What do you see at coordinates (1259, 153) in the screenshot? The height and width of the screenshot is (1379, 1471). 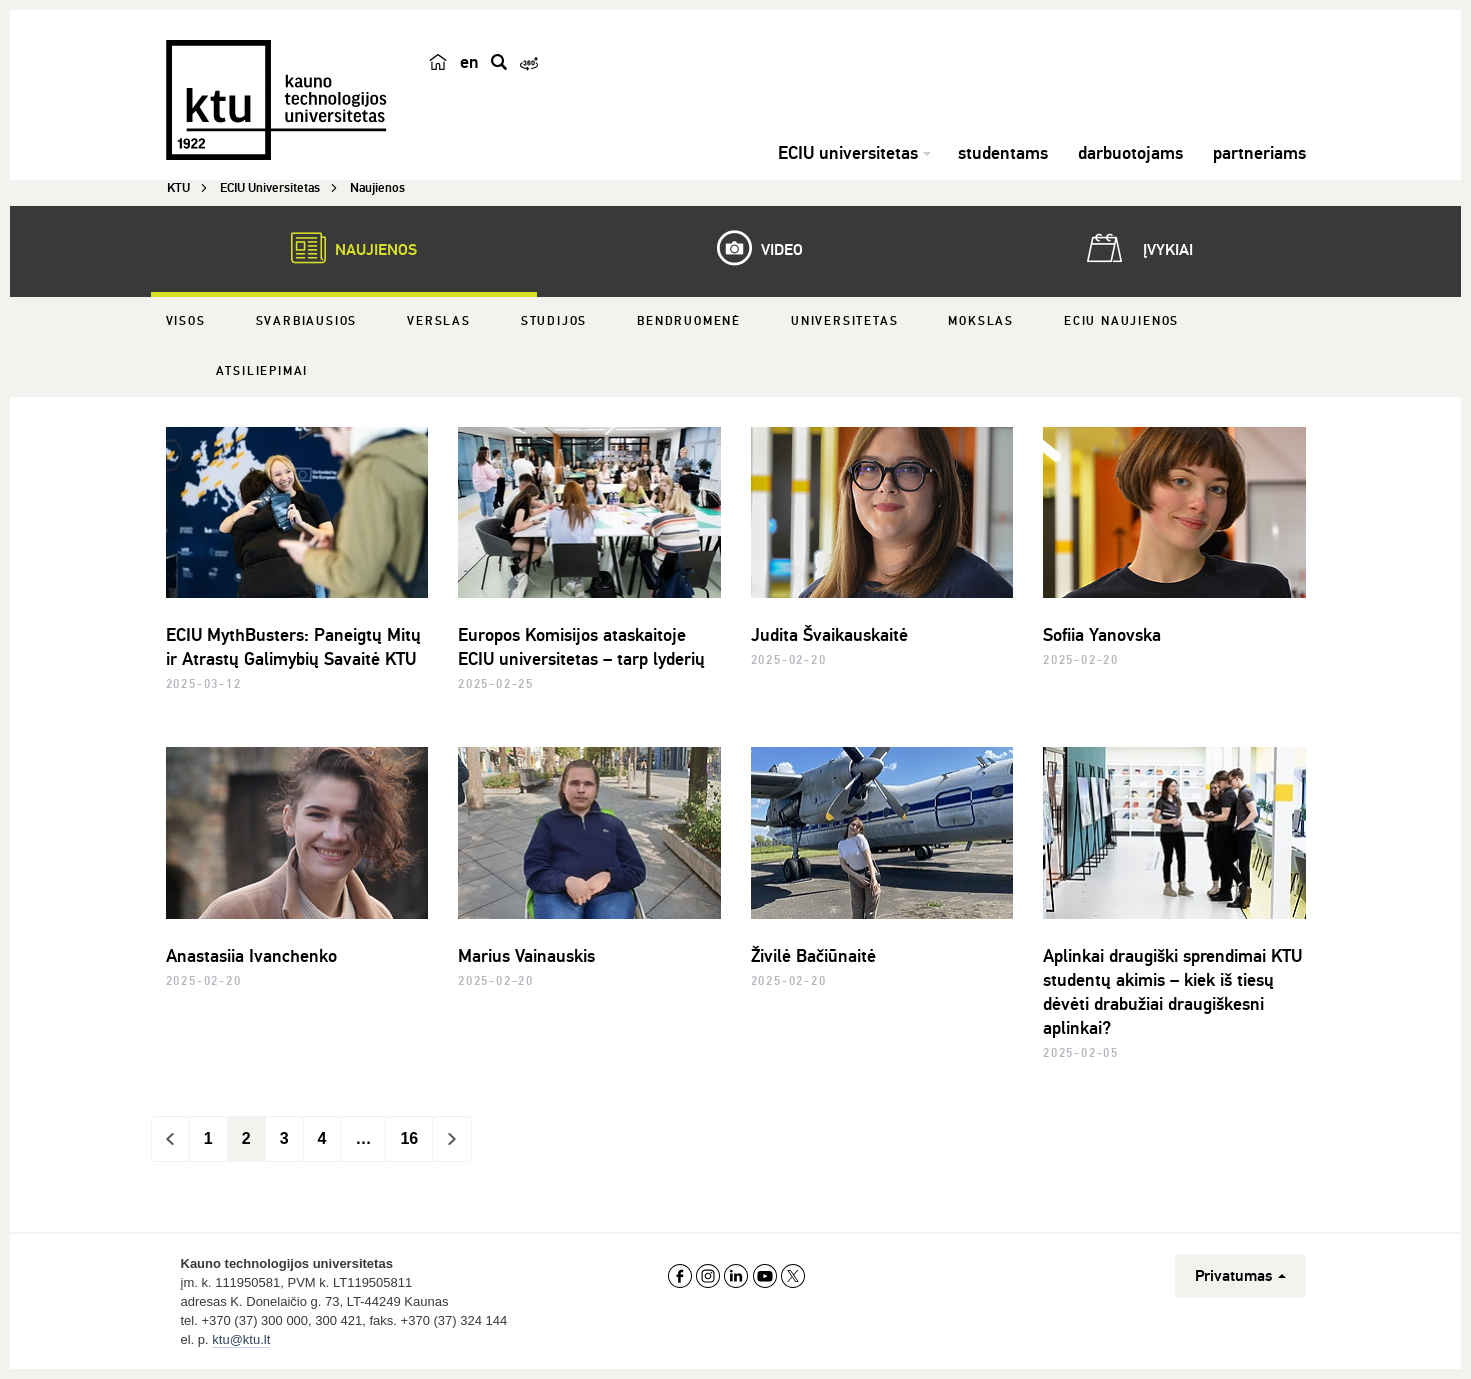 I see `partneriams` at bounding box center [1259, 153].